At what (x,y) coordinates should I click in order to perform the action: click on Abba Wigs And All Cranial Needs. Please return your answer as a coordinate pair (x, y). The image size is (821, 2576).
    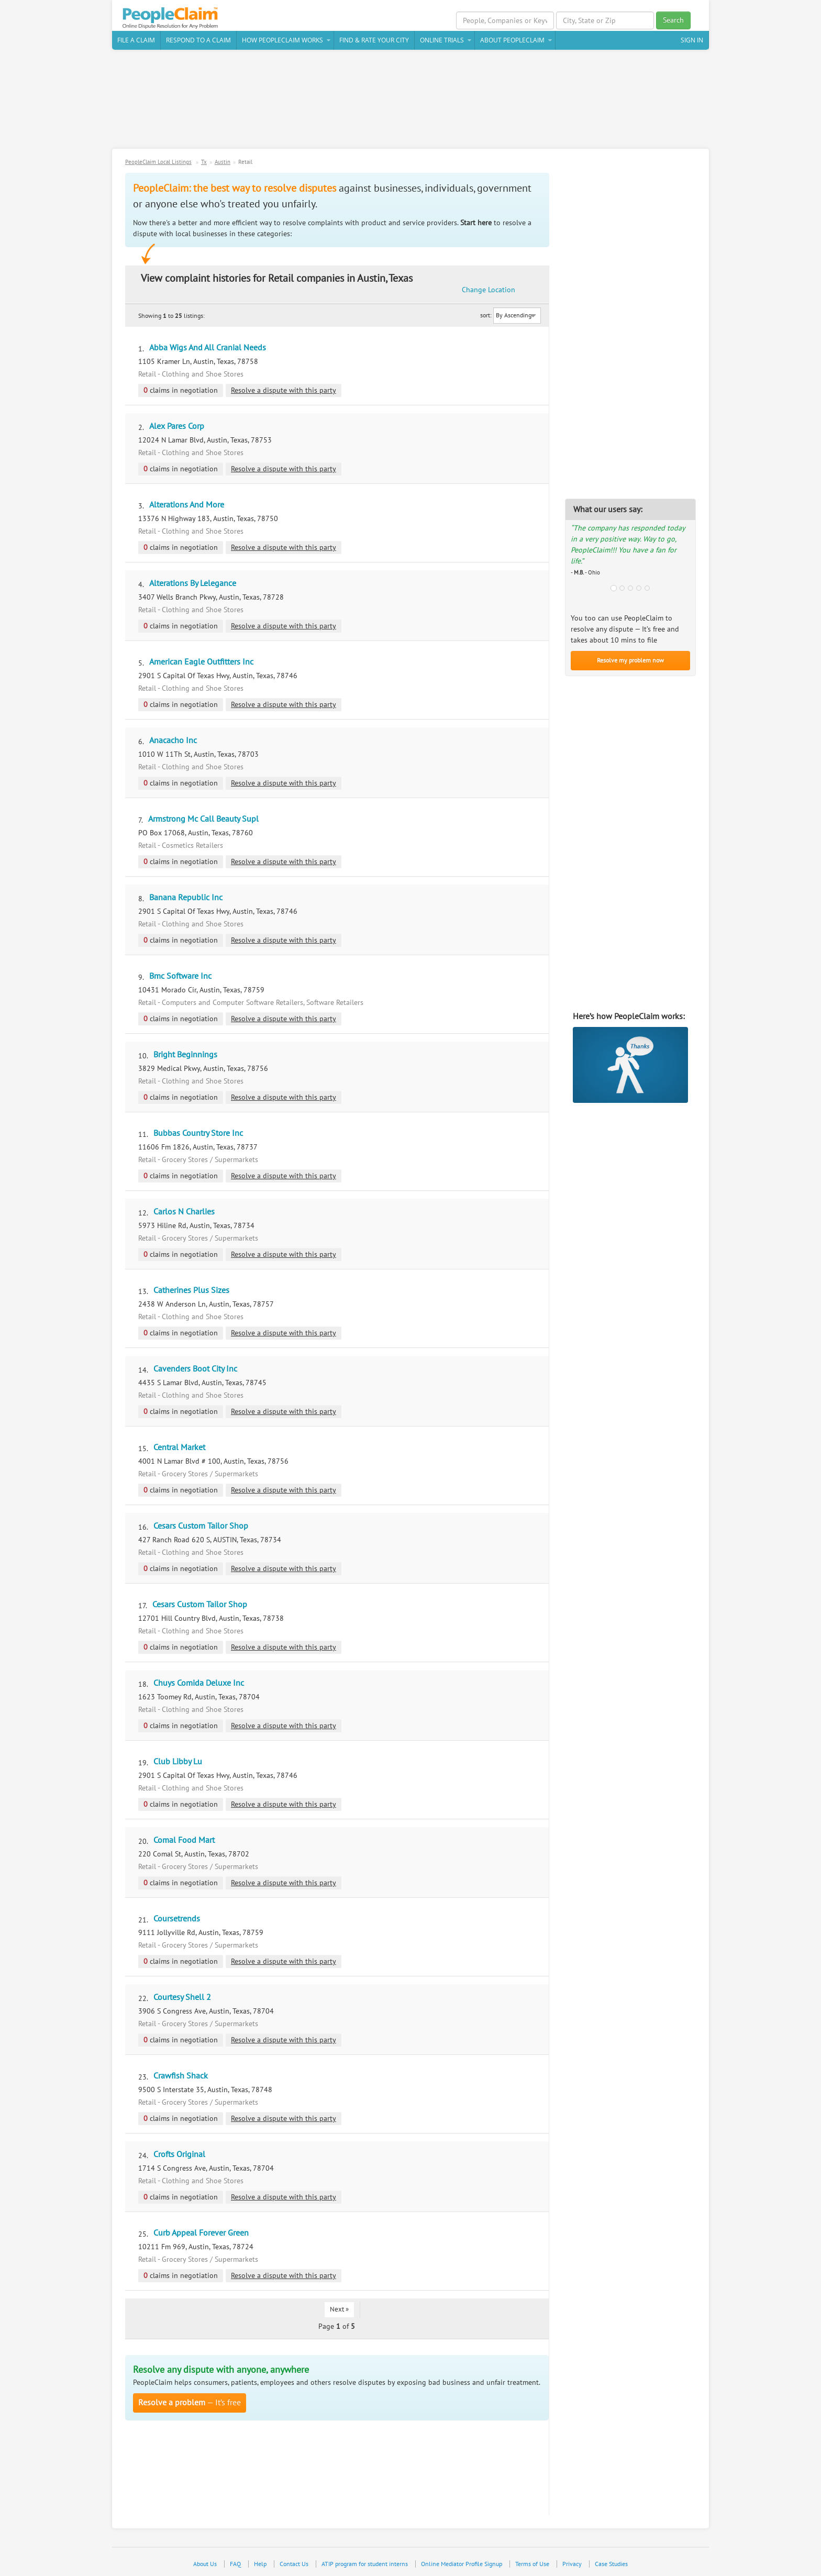
    Looking at the image, I should click on (207, 348).